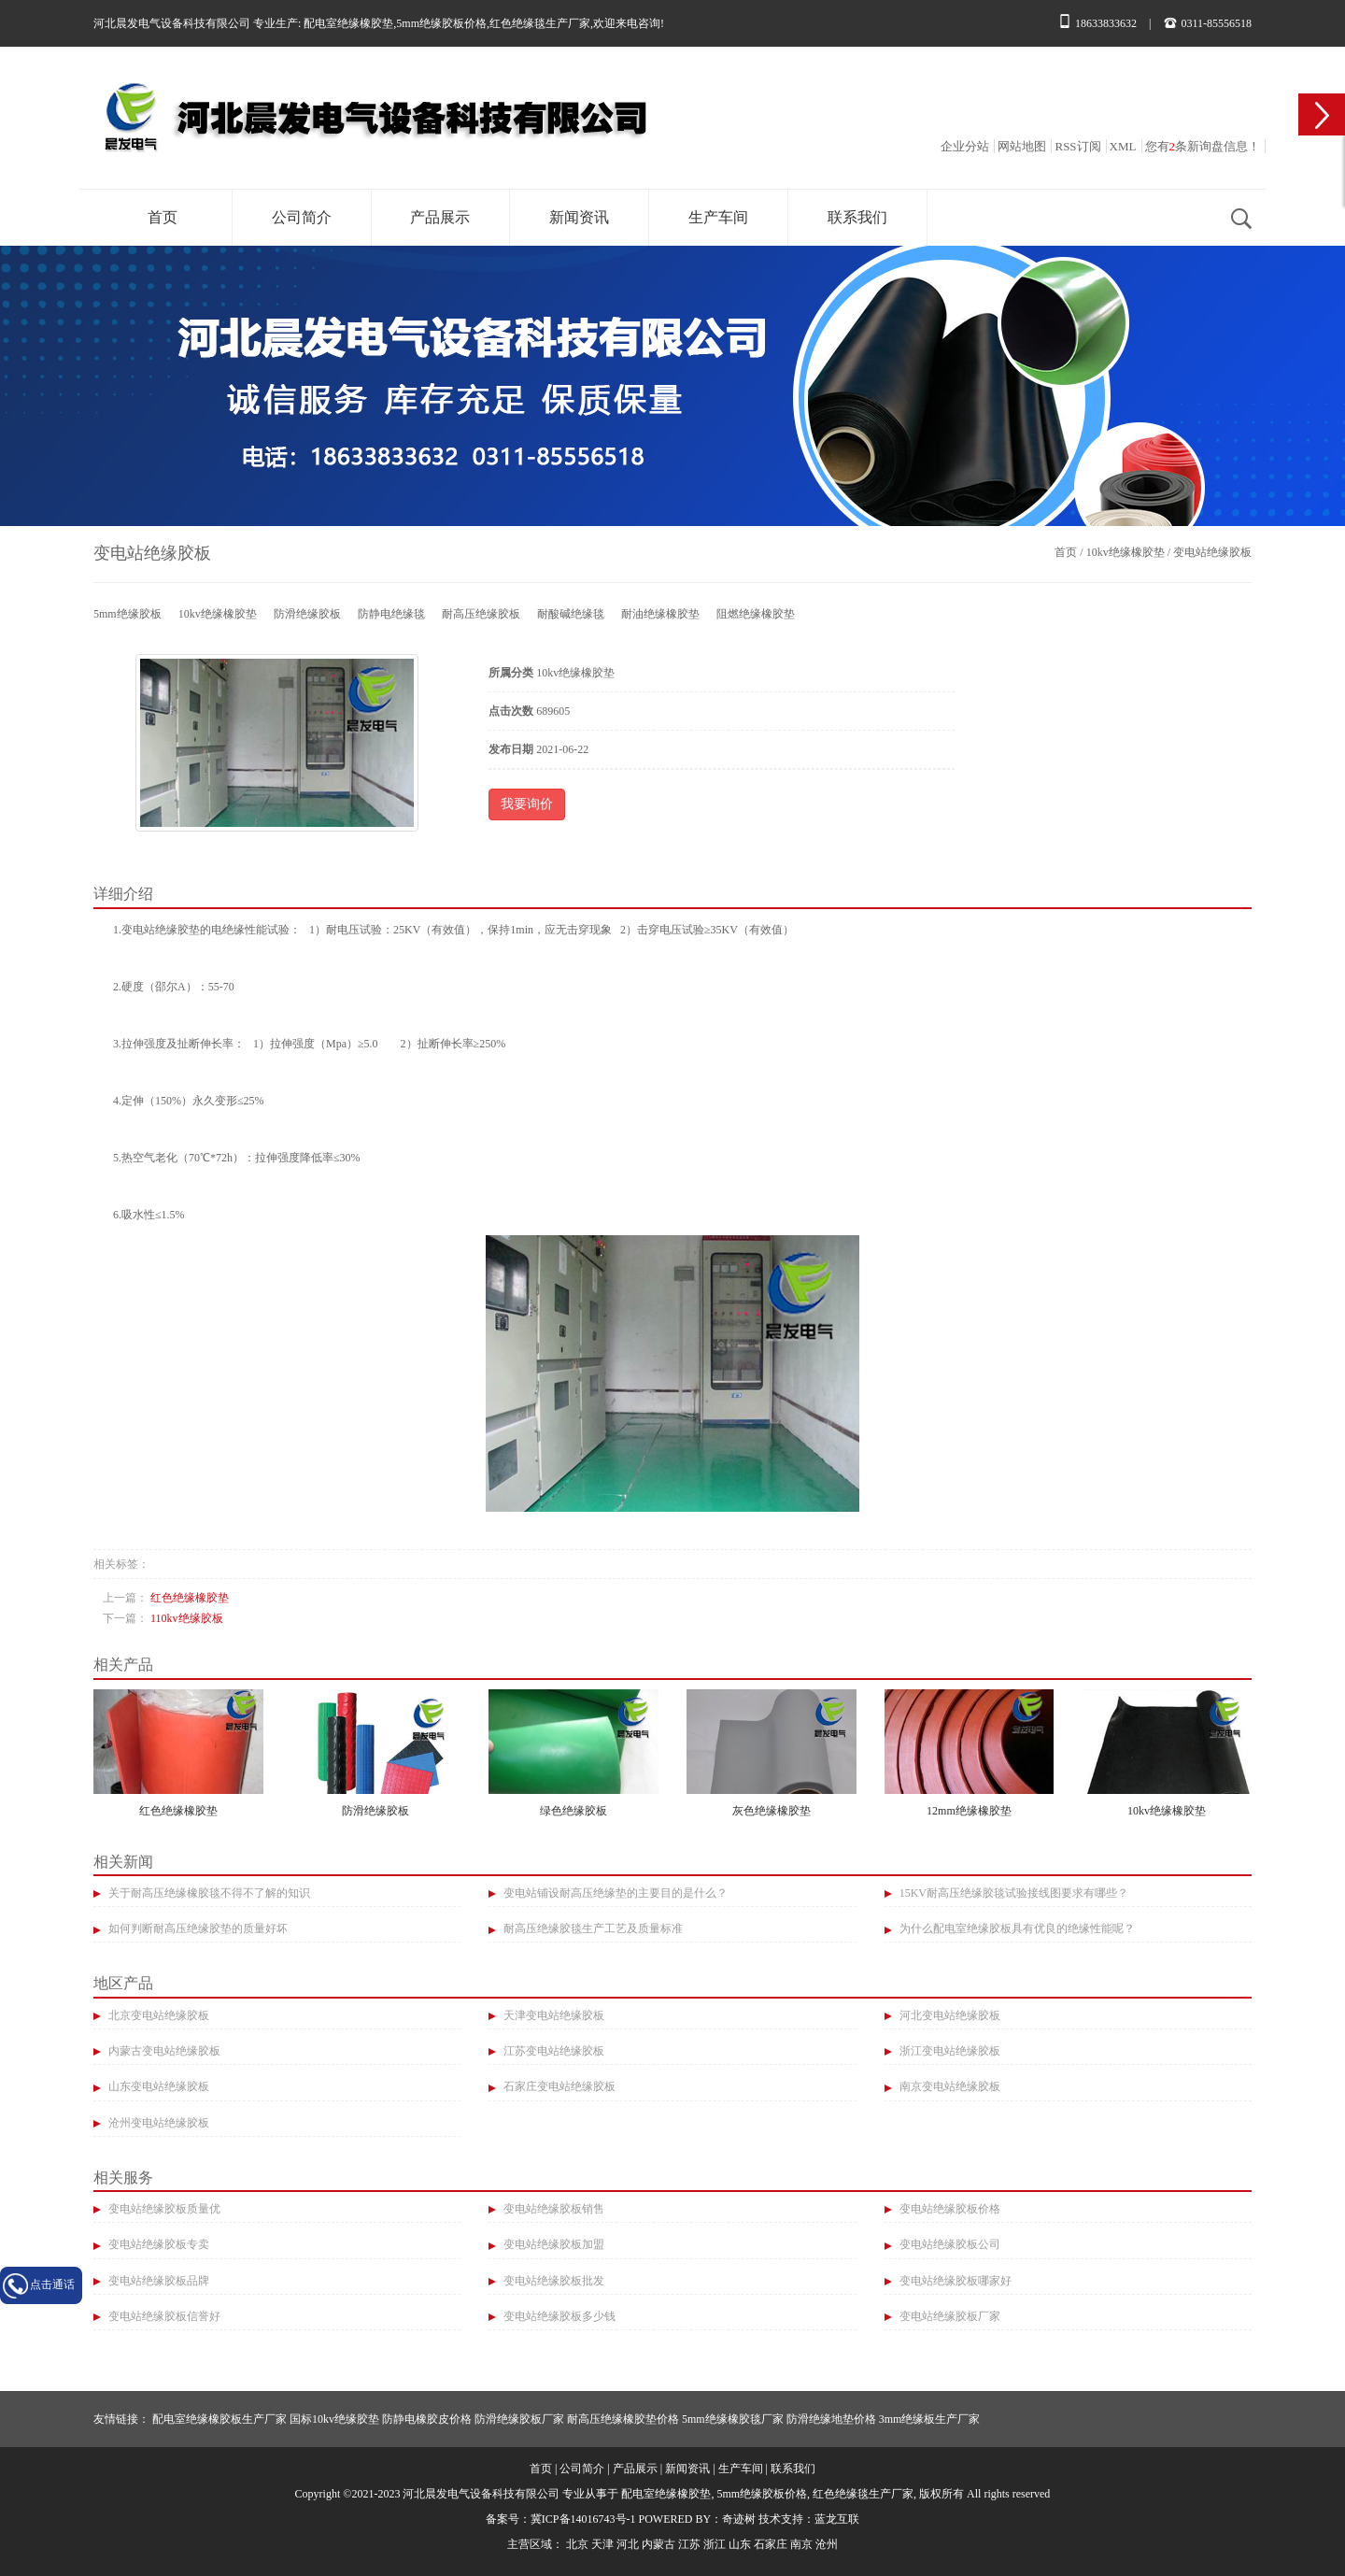 This screenshot has height=2576, width=1345. What do you see at coordinates (157, 2280) in the screenshot?
I see `变电站绝缘胶板品牌` at bounding box center [157, 2280].